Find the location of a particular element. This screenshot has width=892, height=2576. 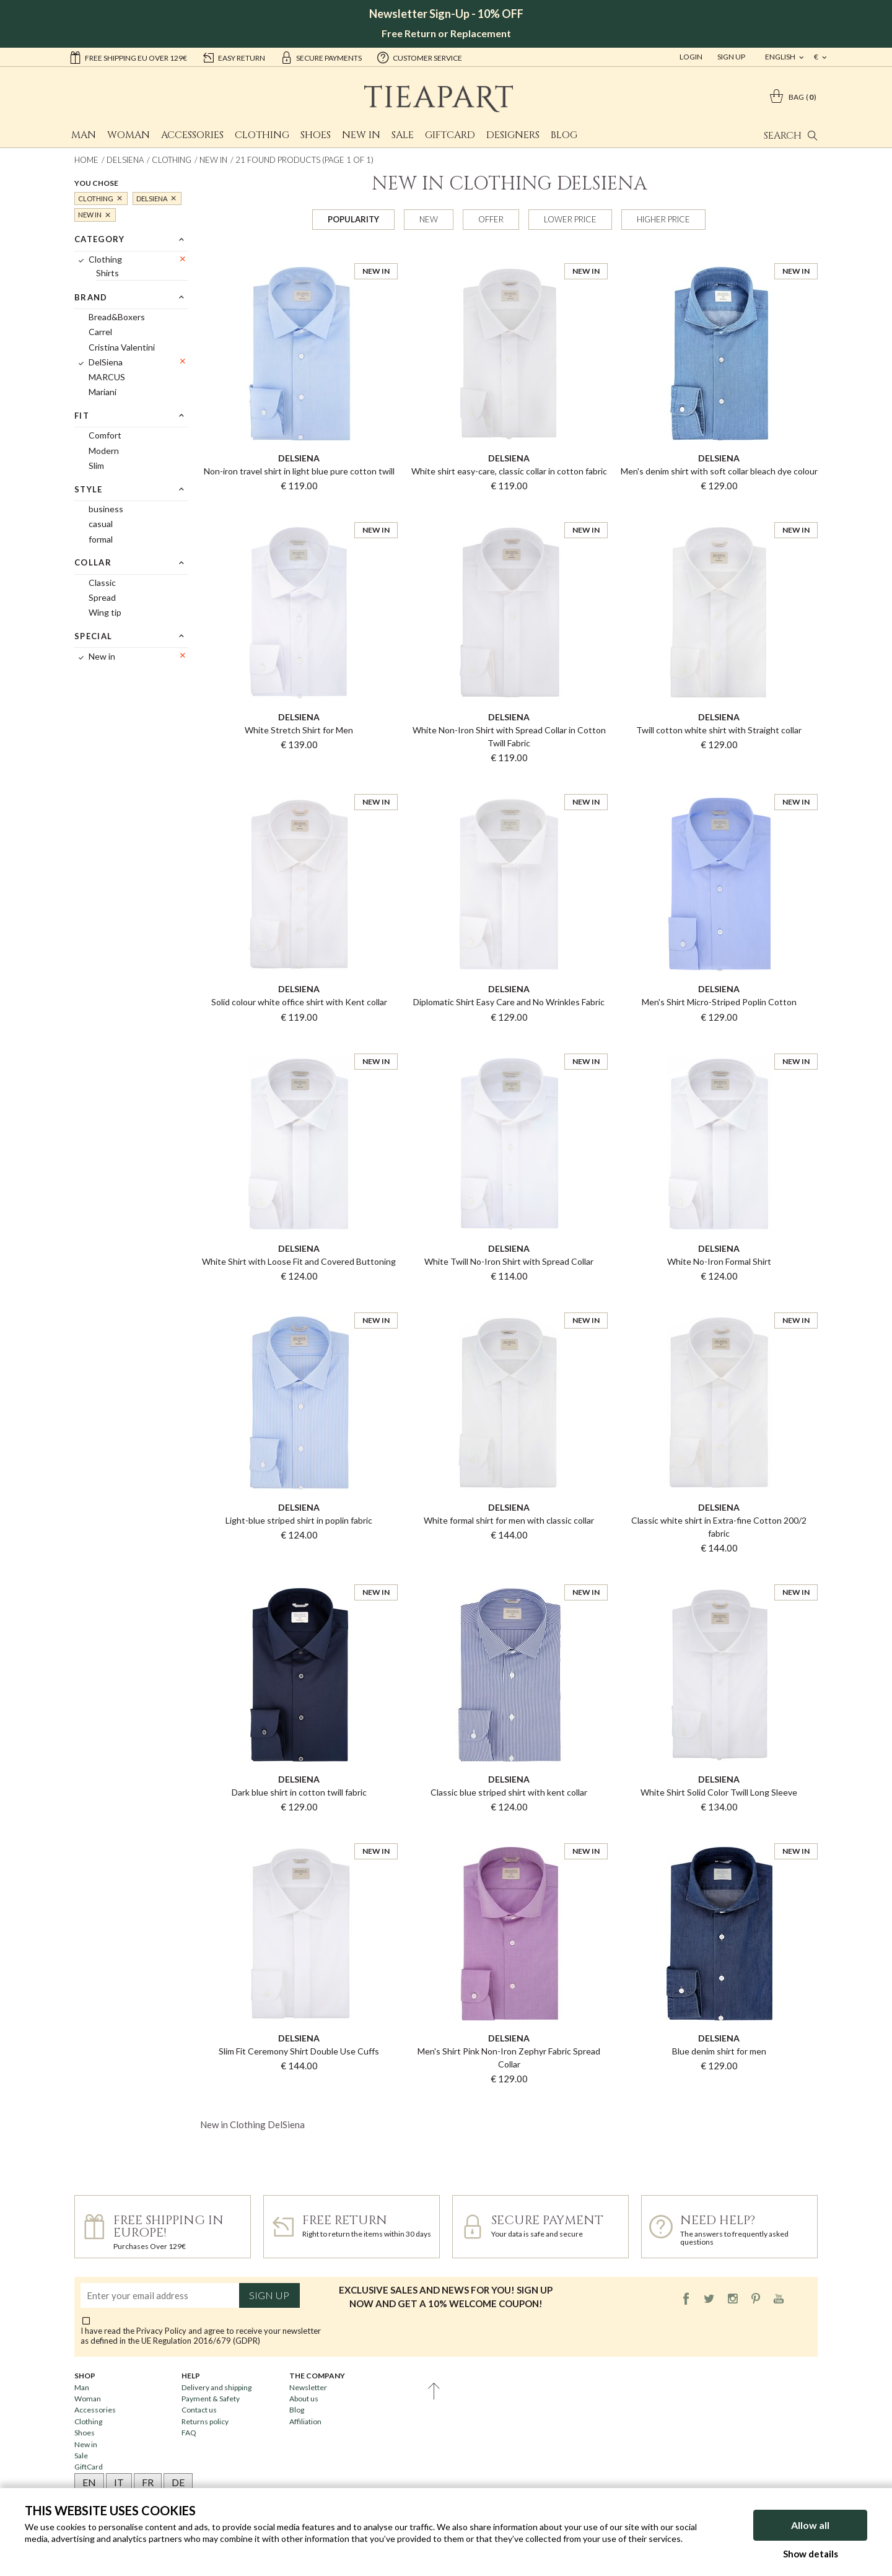

Slim is located at coordinates (96, 465).